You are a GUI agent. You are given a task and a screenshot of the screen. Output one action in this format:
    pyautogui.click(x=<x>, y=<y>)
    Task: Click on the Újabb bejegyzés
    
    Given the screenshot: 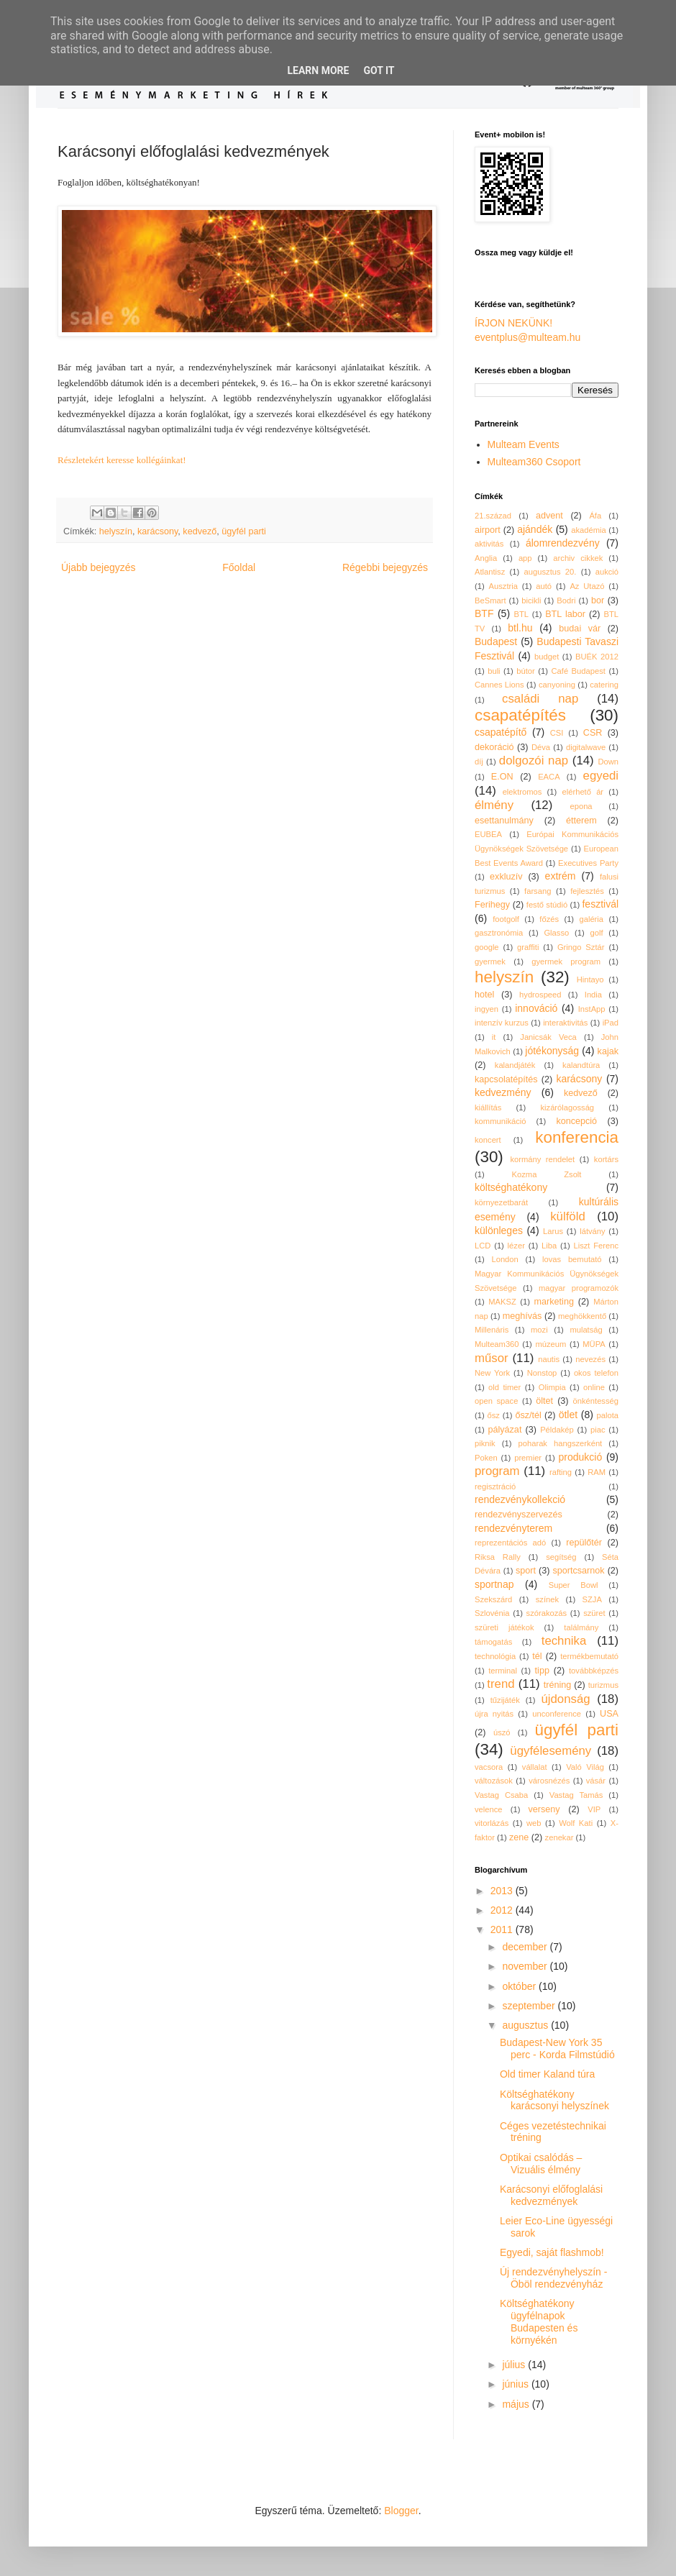 What is the action you would take?
    pyautogui.click(x=98, y=567)
    